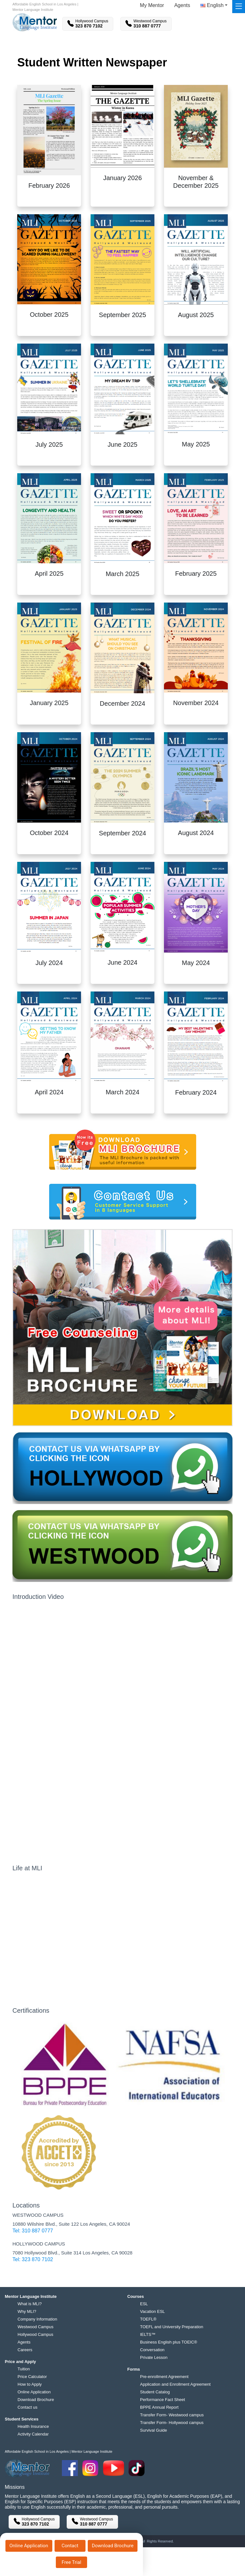 This screenshot has height=2576, width=245. I want to click on Contact us, so click(27, 2407).